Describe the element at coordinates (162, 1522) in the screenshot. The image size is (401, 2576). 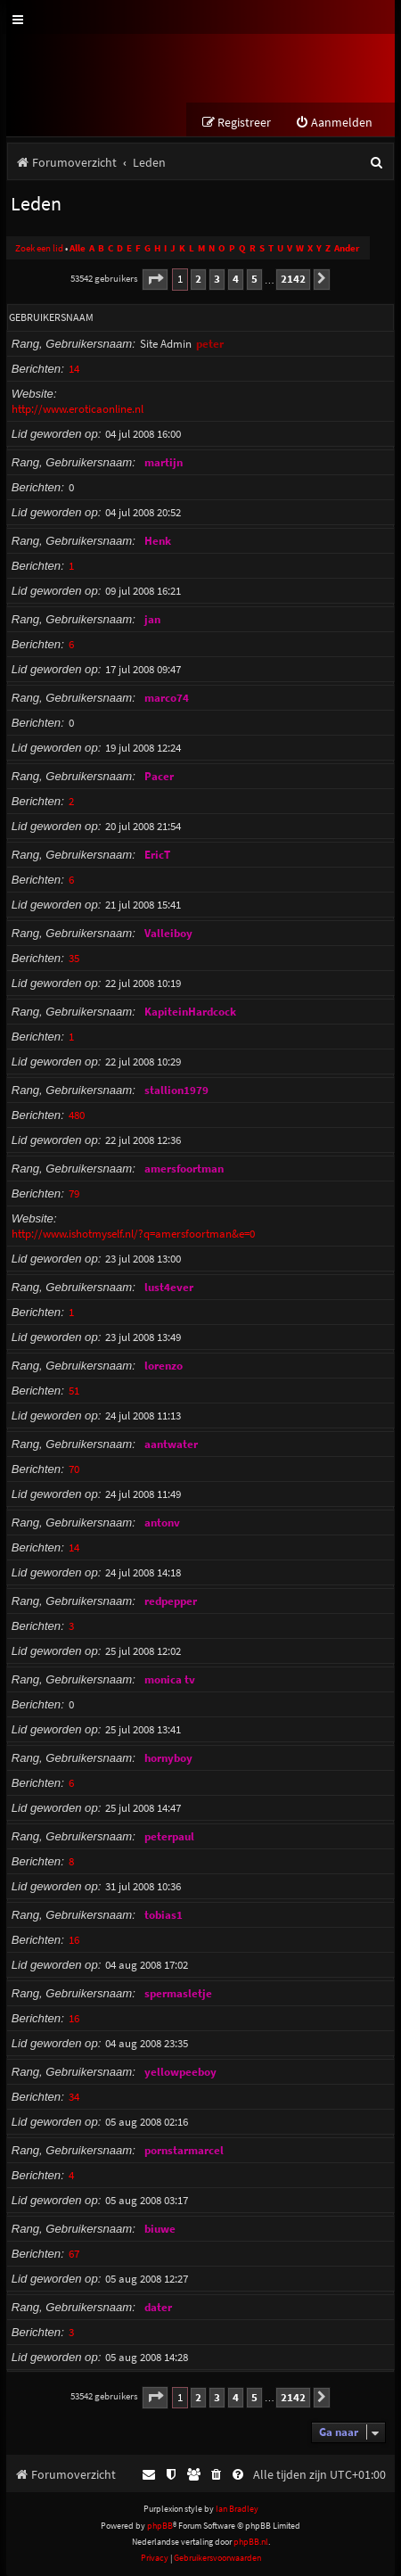
I see `antonv` at that location.